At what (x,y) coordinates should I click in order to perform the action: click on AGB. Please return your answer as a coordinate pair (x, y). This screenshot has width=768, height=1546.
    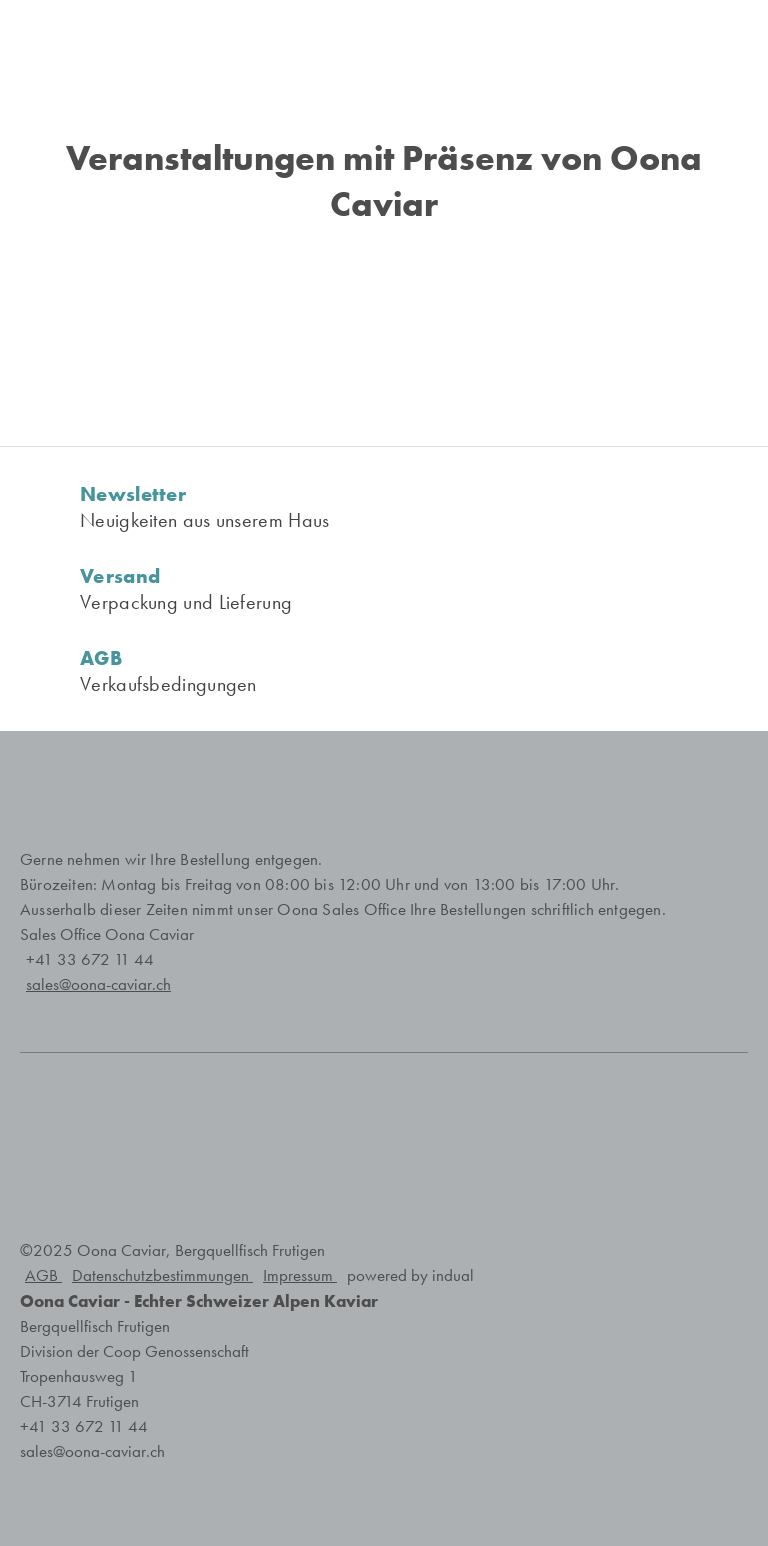
    Looking at the image, I should click on (43, 1275).